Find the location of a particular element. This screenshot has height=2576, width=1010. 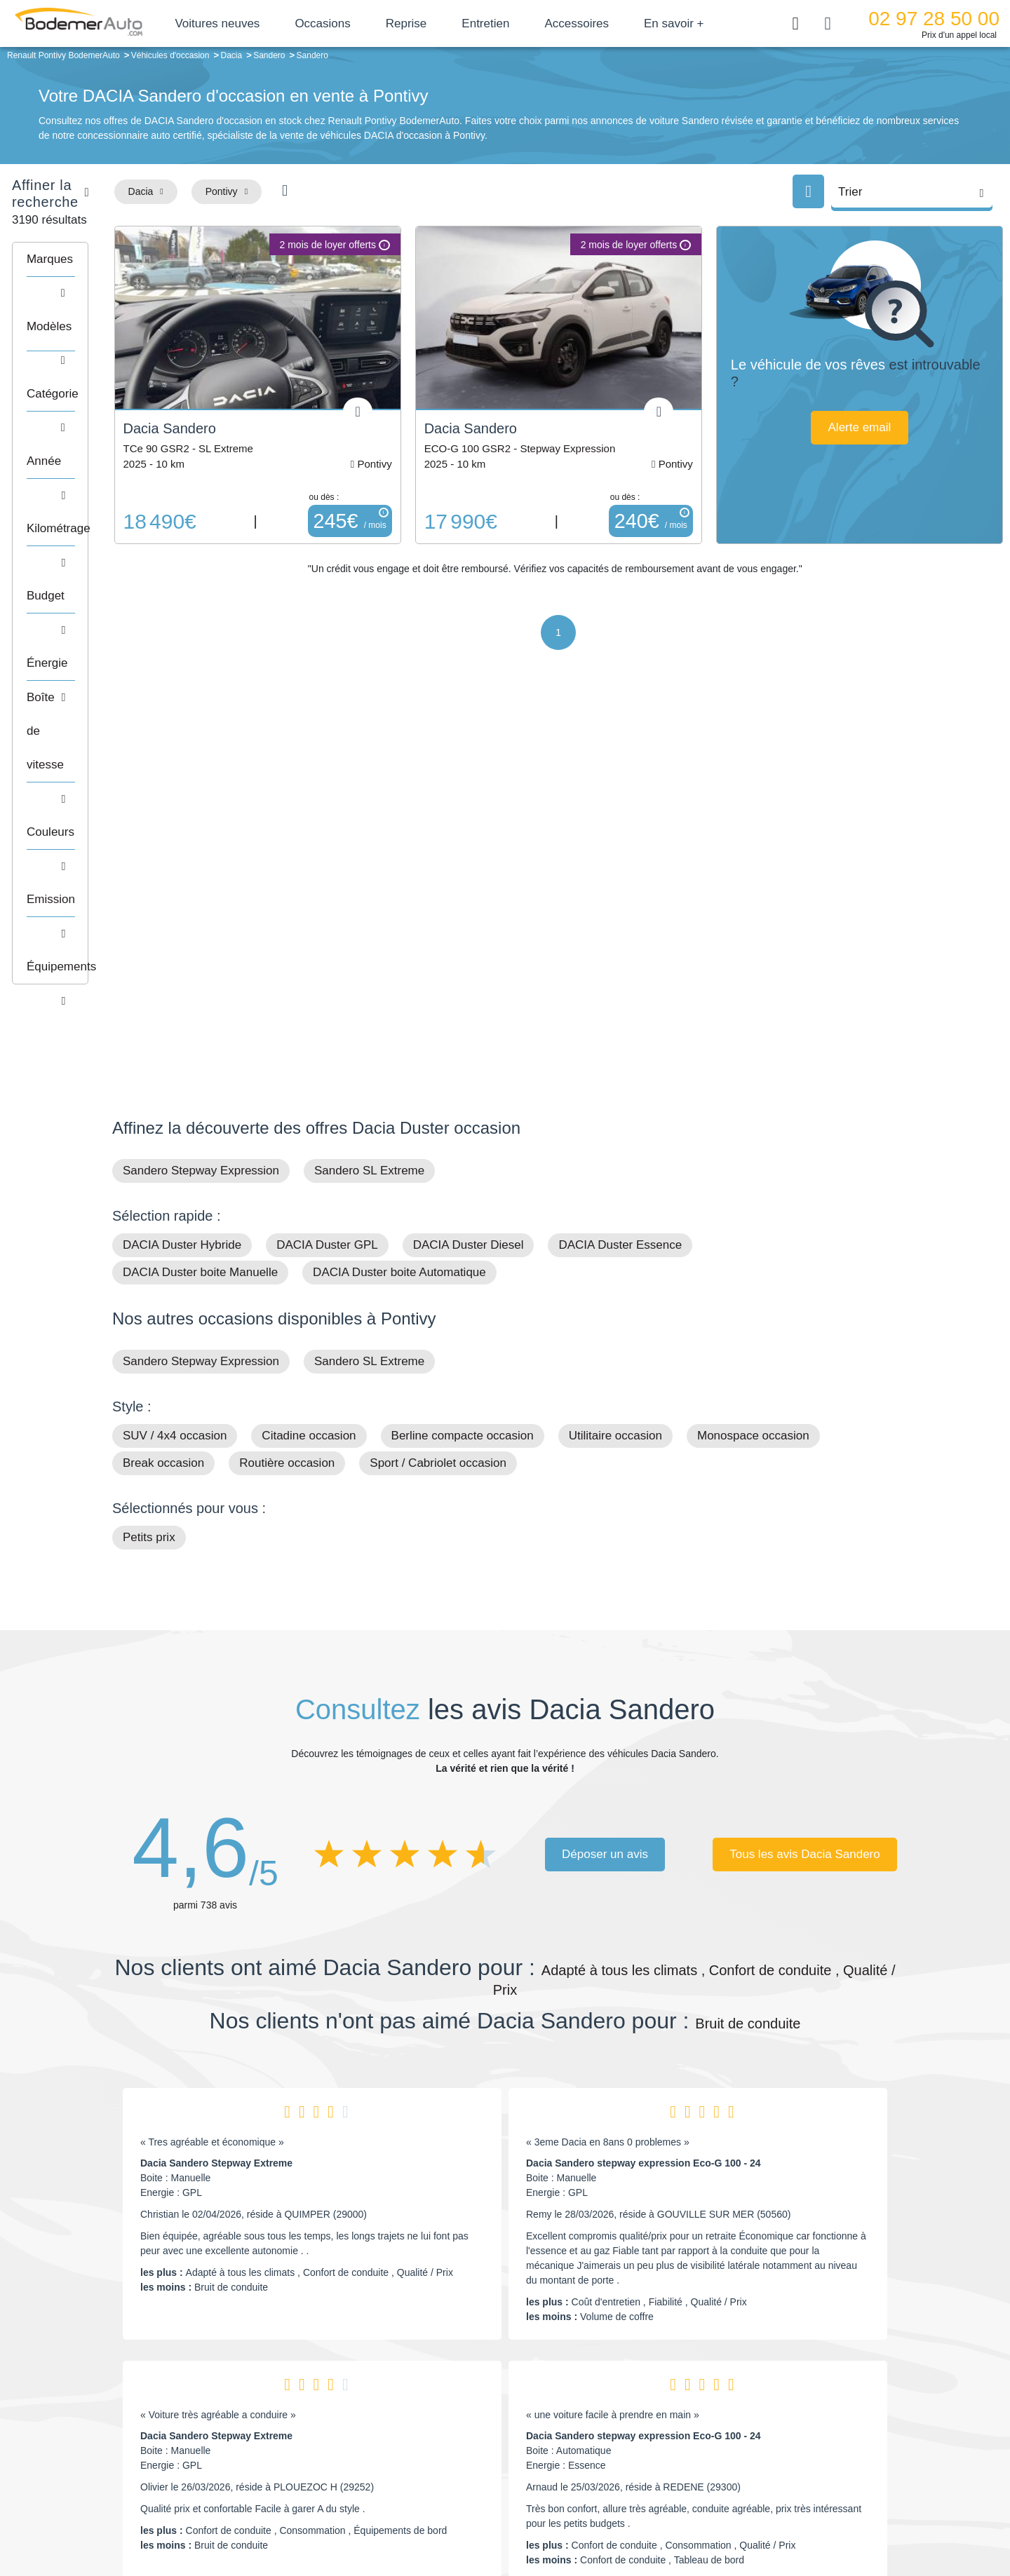

Financement is located at coordinates (415, 2433).